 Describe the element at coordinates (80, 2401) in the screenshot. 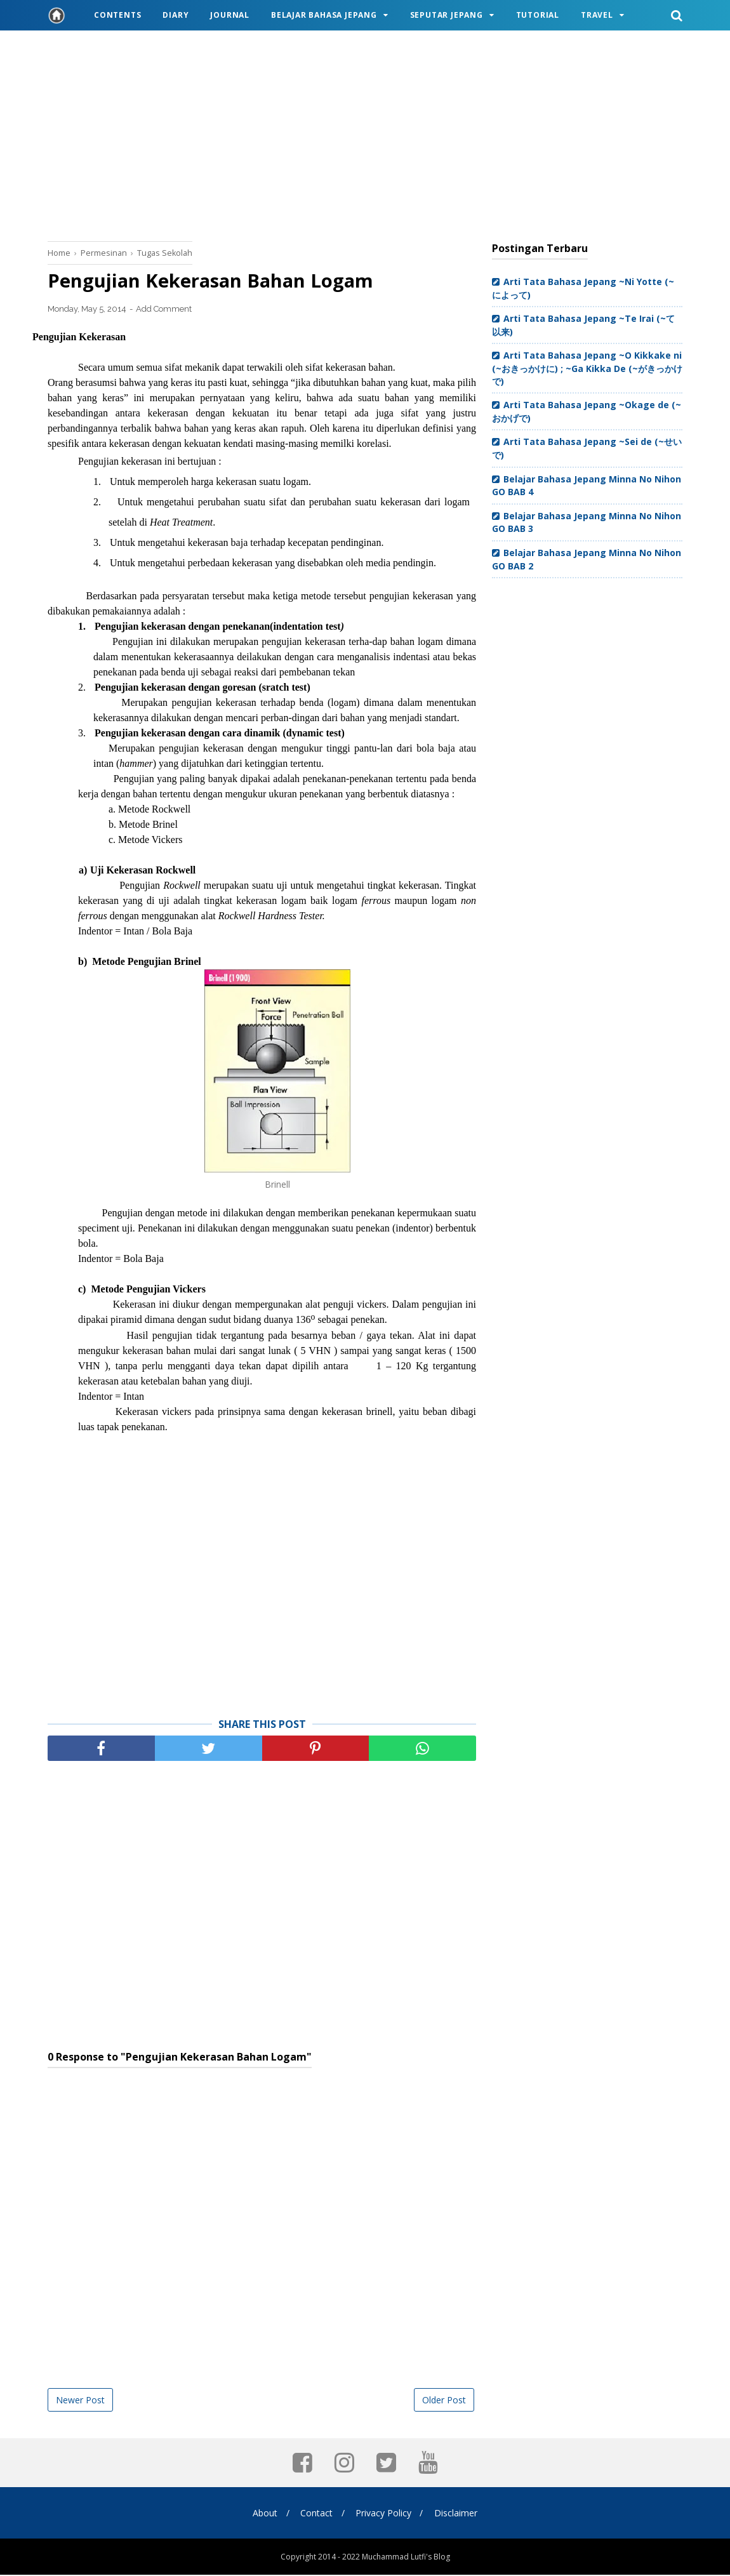

I see `Newer Post` at that location.